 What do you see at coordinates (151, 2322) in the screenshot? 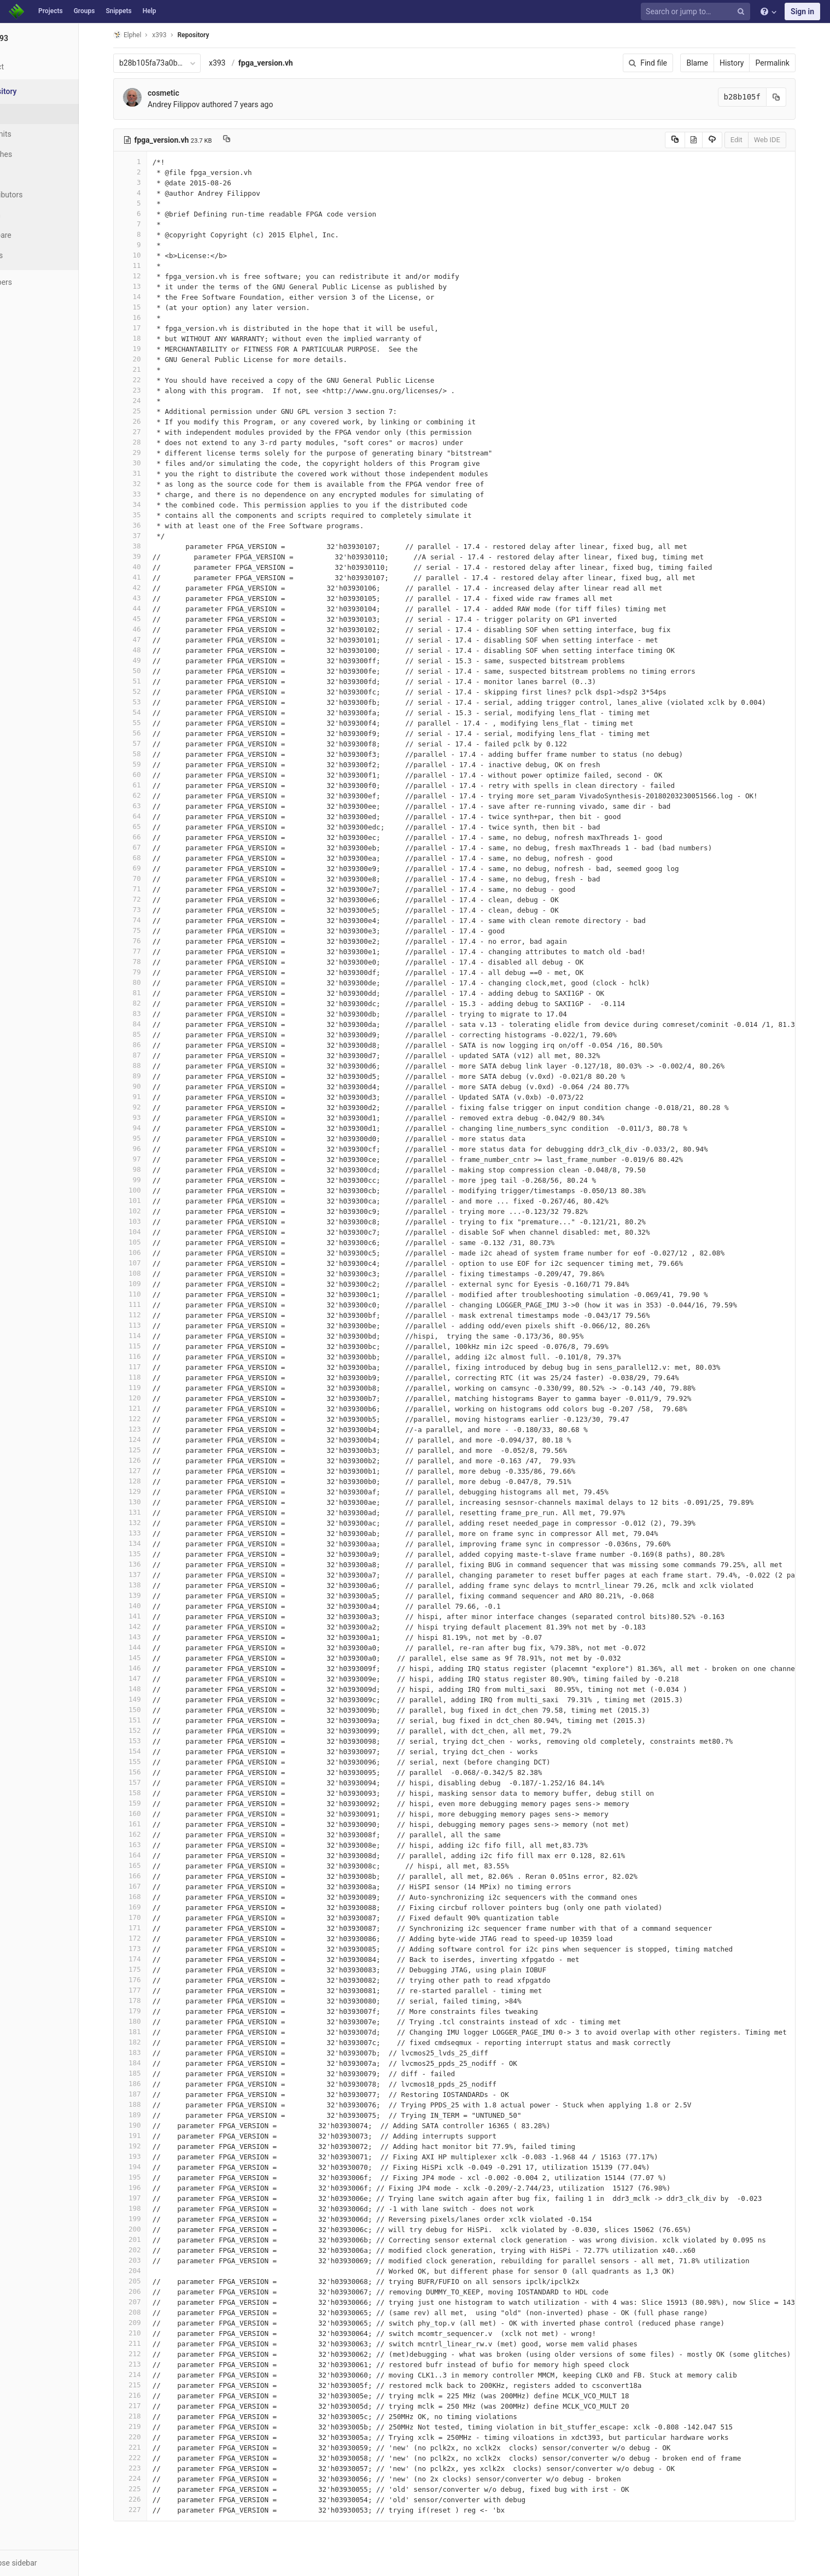
I see `209` at bounding box center [151, 2322].